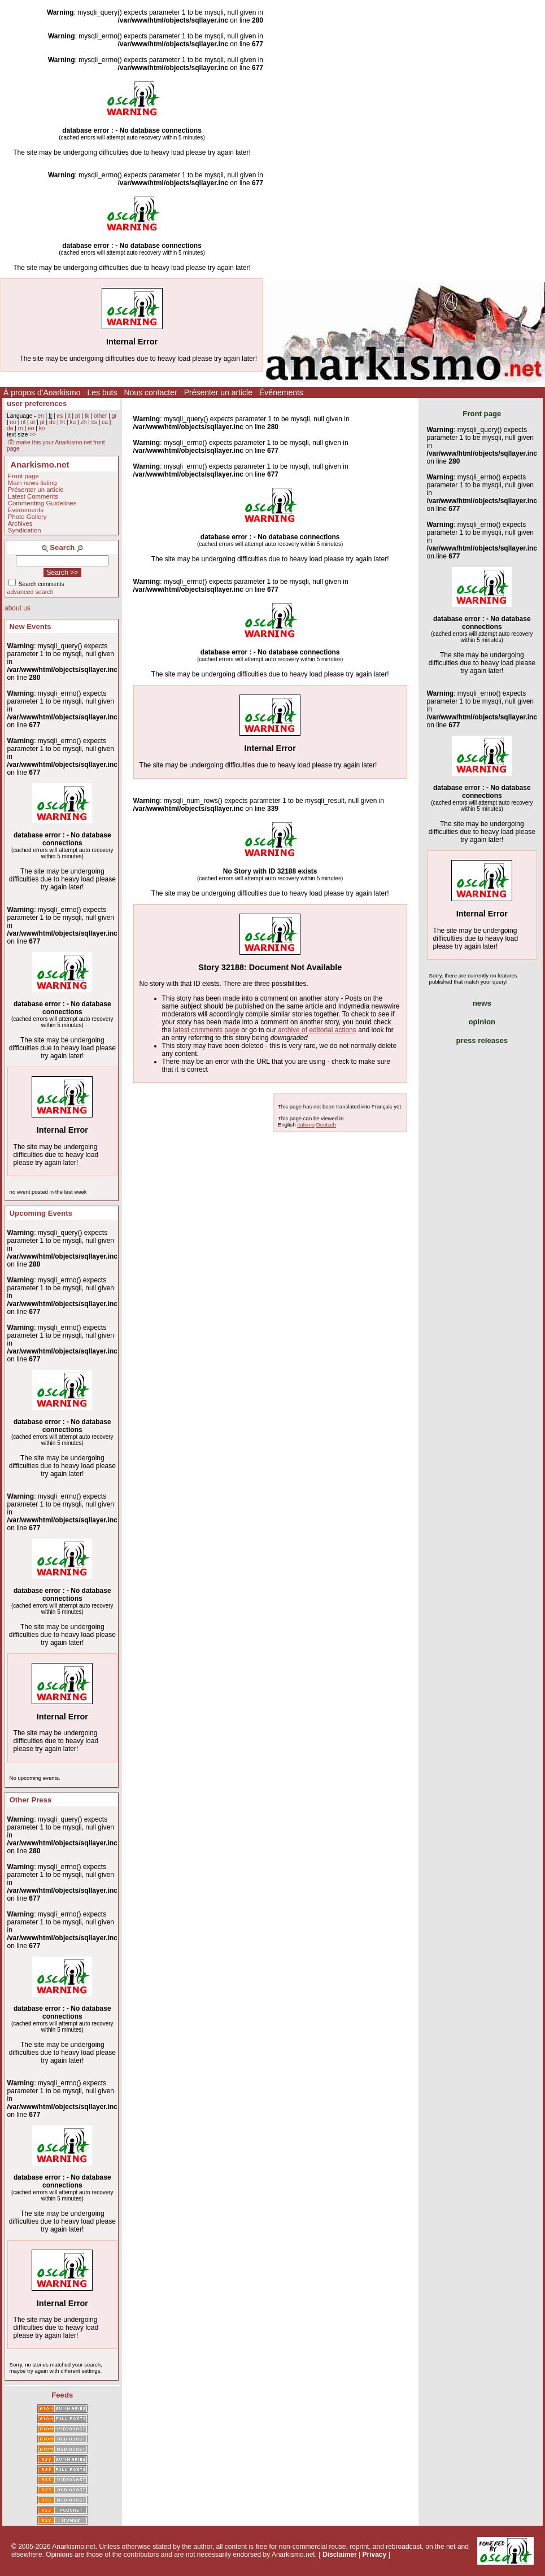 This screenshot has width=545, height=2576. Describe the element at coordinates (102, 392) in the screenshot. I see `Les buts` at that location.